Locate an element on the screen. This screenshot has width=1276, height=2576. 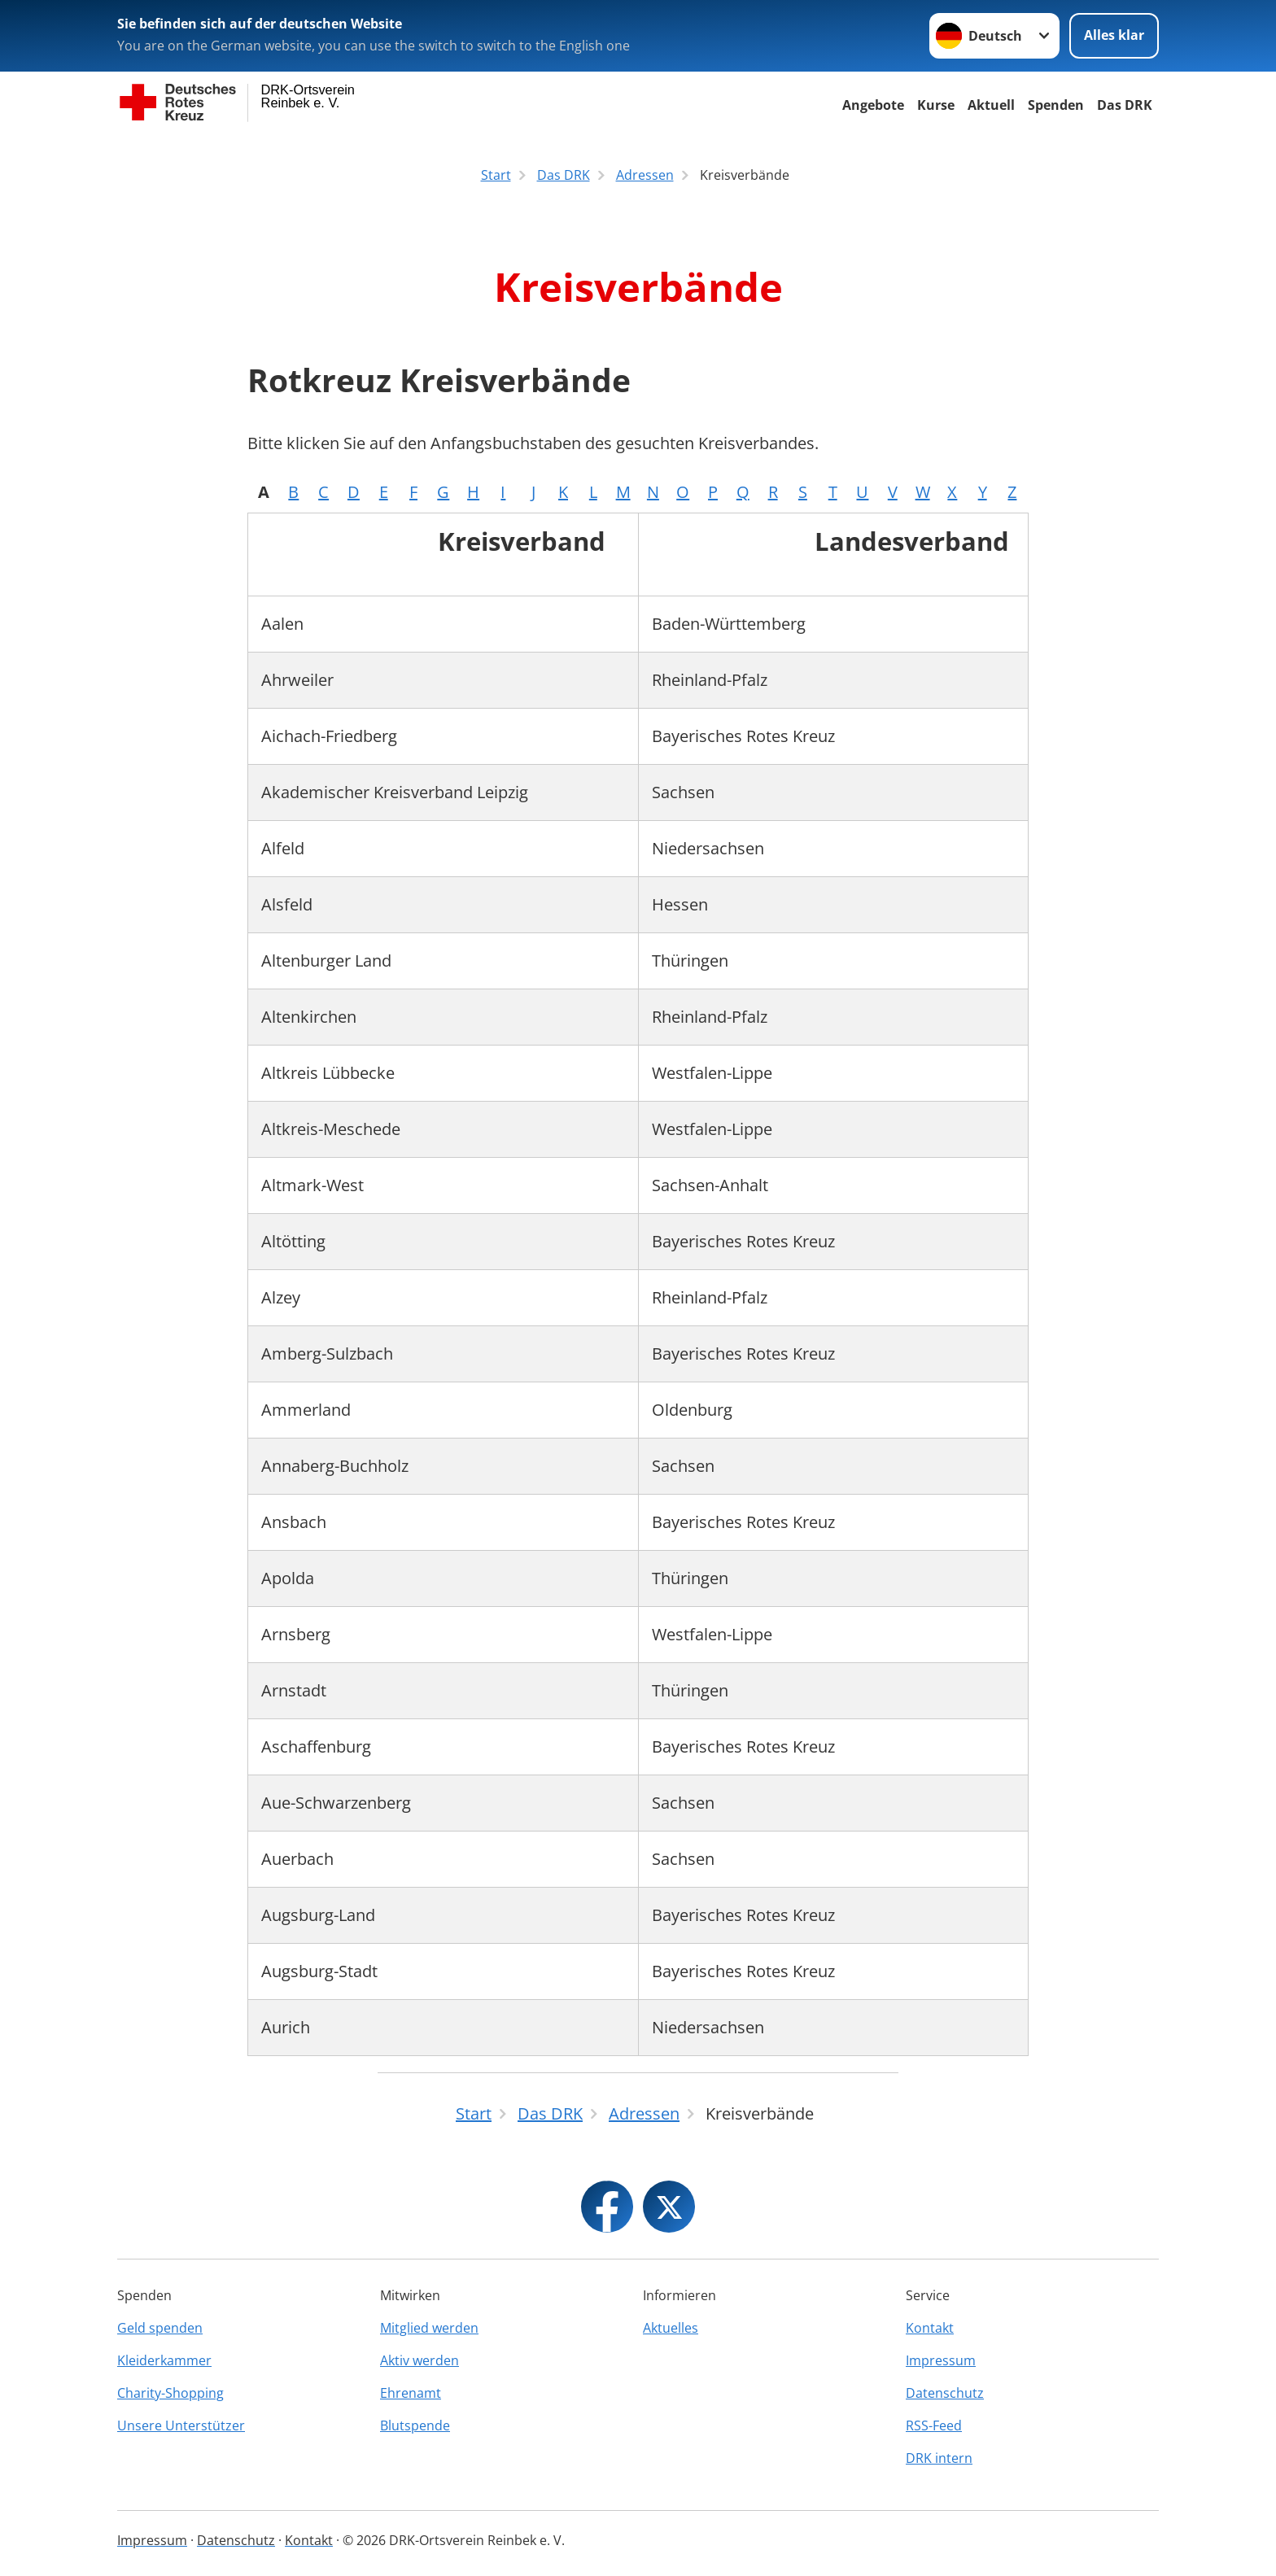
Impressum is located at coordinates (941, 2360).